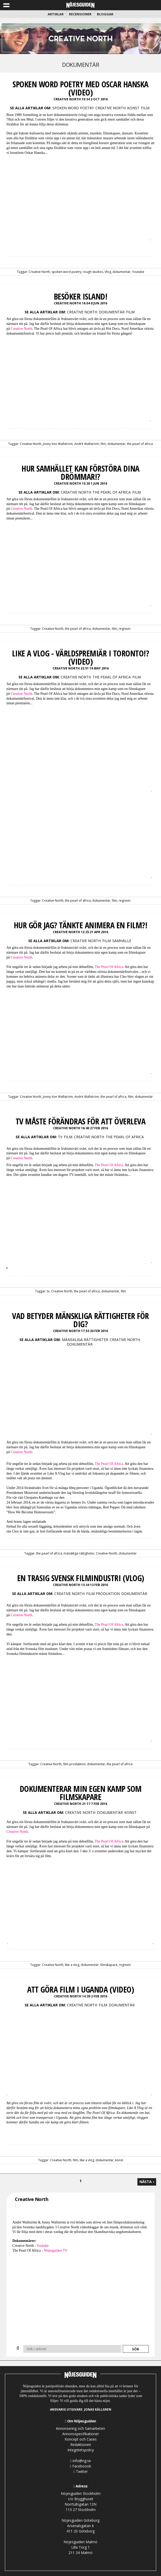  What do you see at coordinates (80, 2466) in the screenshot?
I see `Faceboook` at bounding box center [80, 2466].